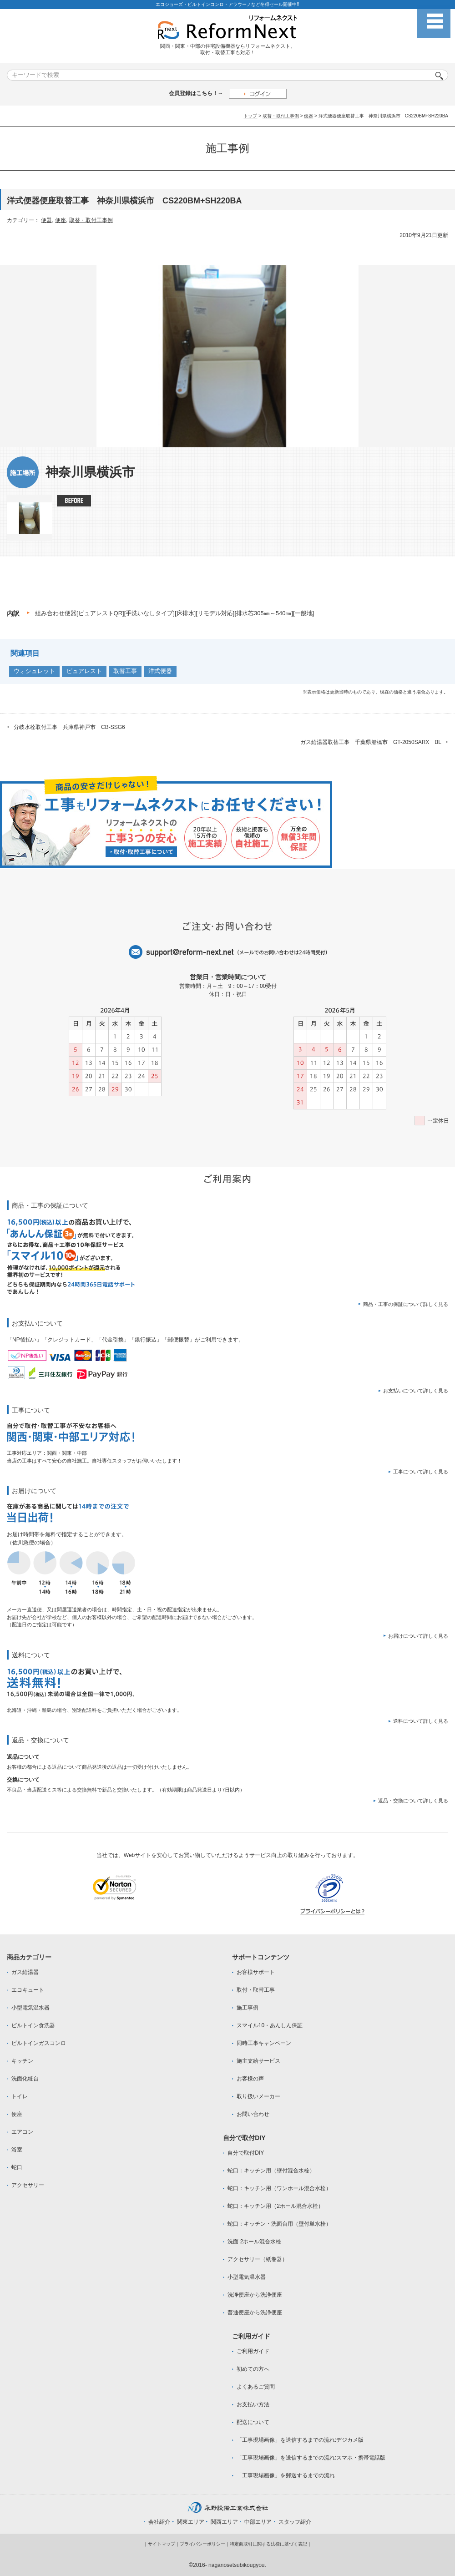 Image resolution: width=455 pixels, height=2576 pixels. Describe the element at coordinates (271, 2170) in the screenshot. I see `蛇口：キッチン用（壁付混合水栓）` at that location.